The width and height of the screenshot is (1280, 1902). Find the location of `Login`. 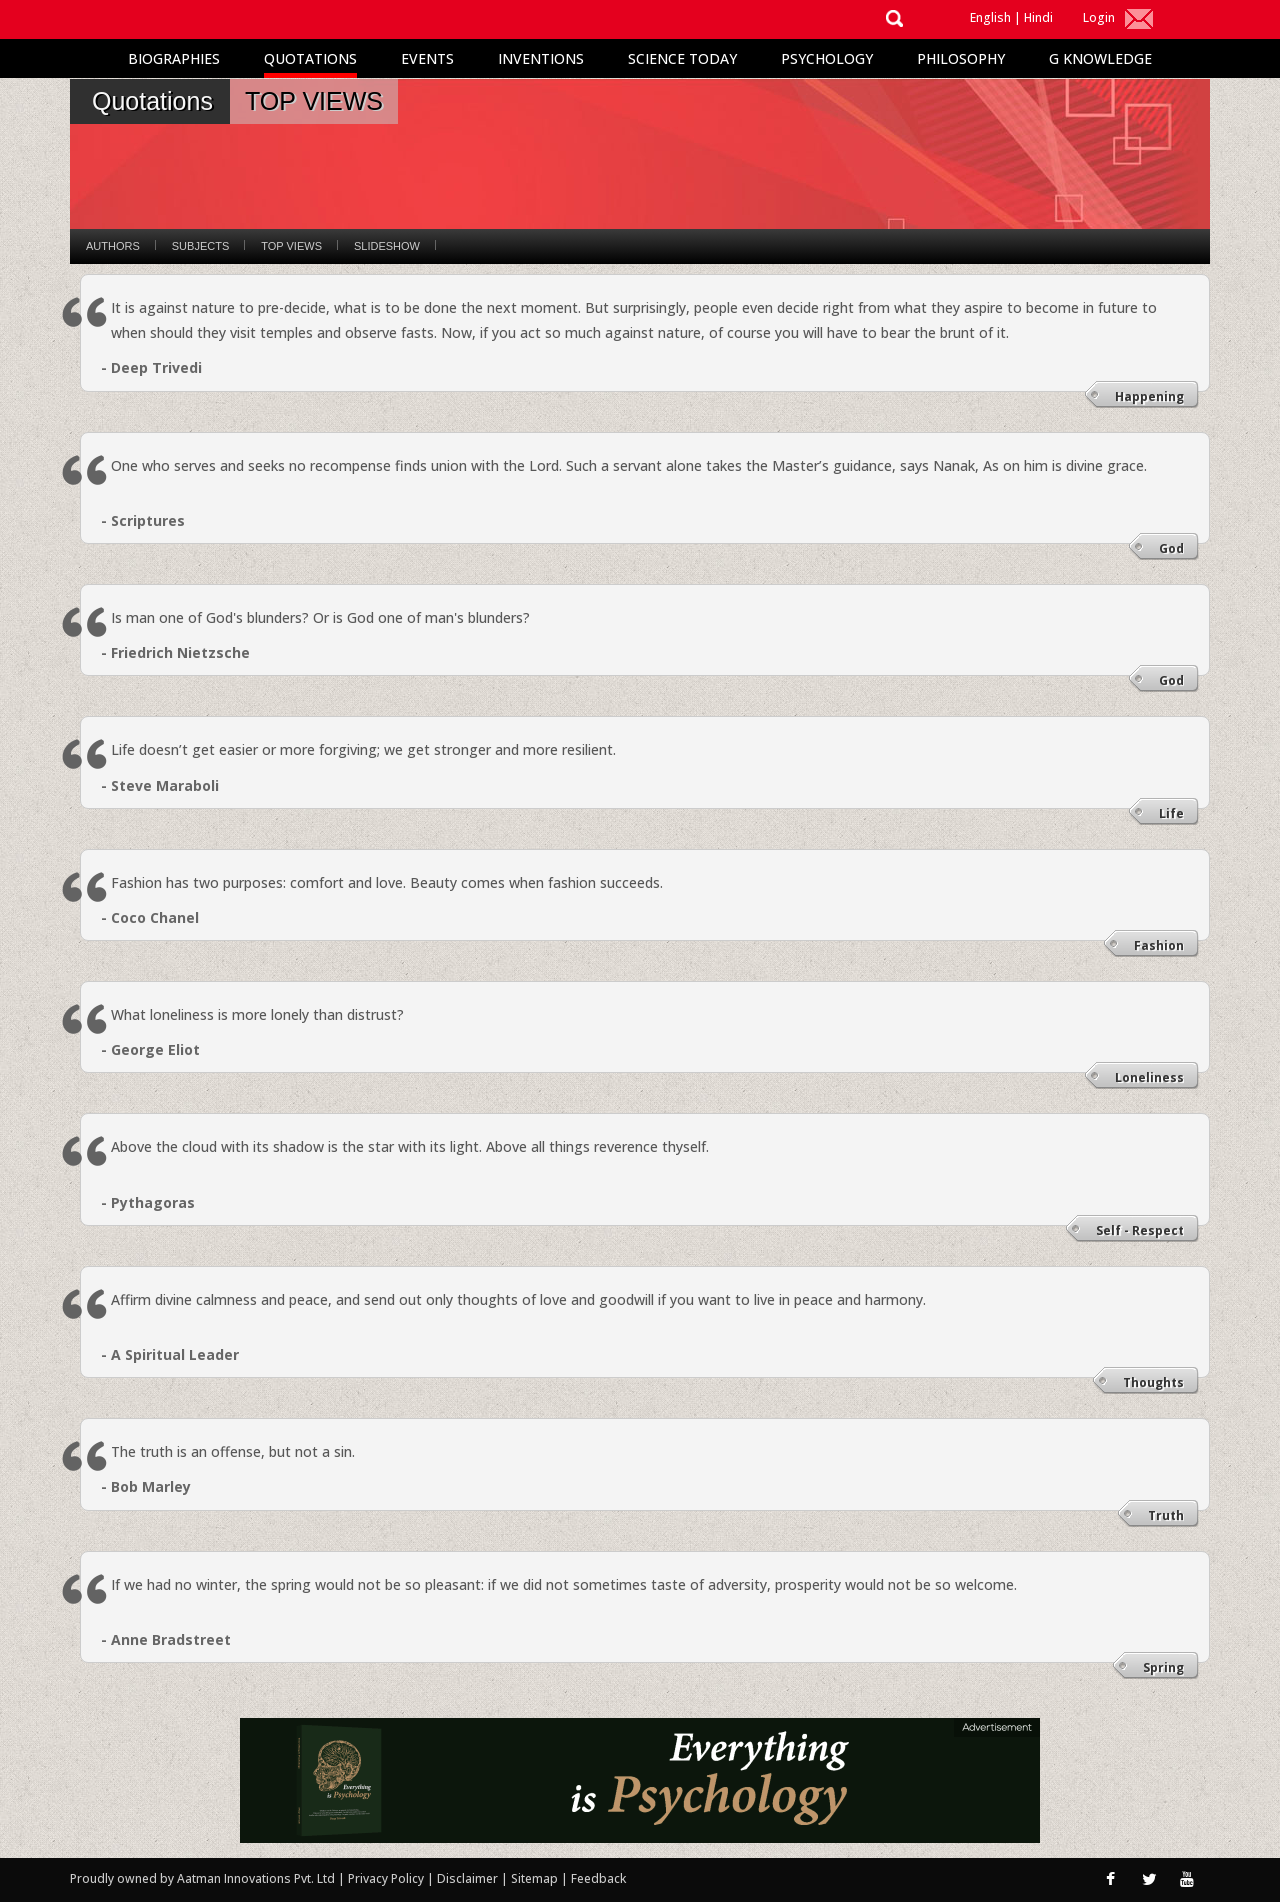

Login is located at coordinates (1099, 17).